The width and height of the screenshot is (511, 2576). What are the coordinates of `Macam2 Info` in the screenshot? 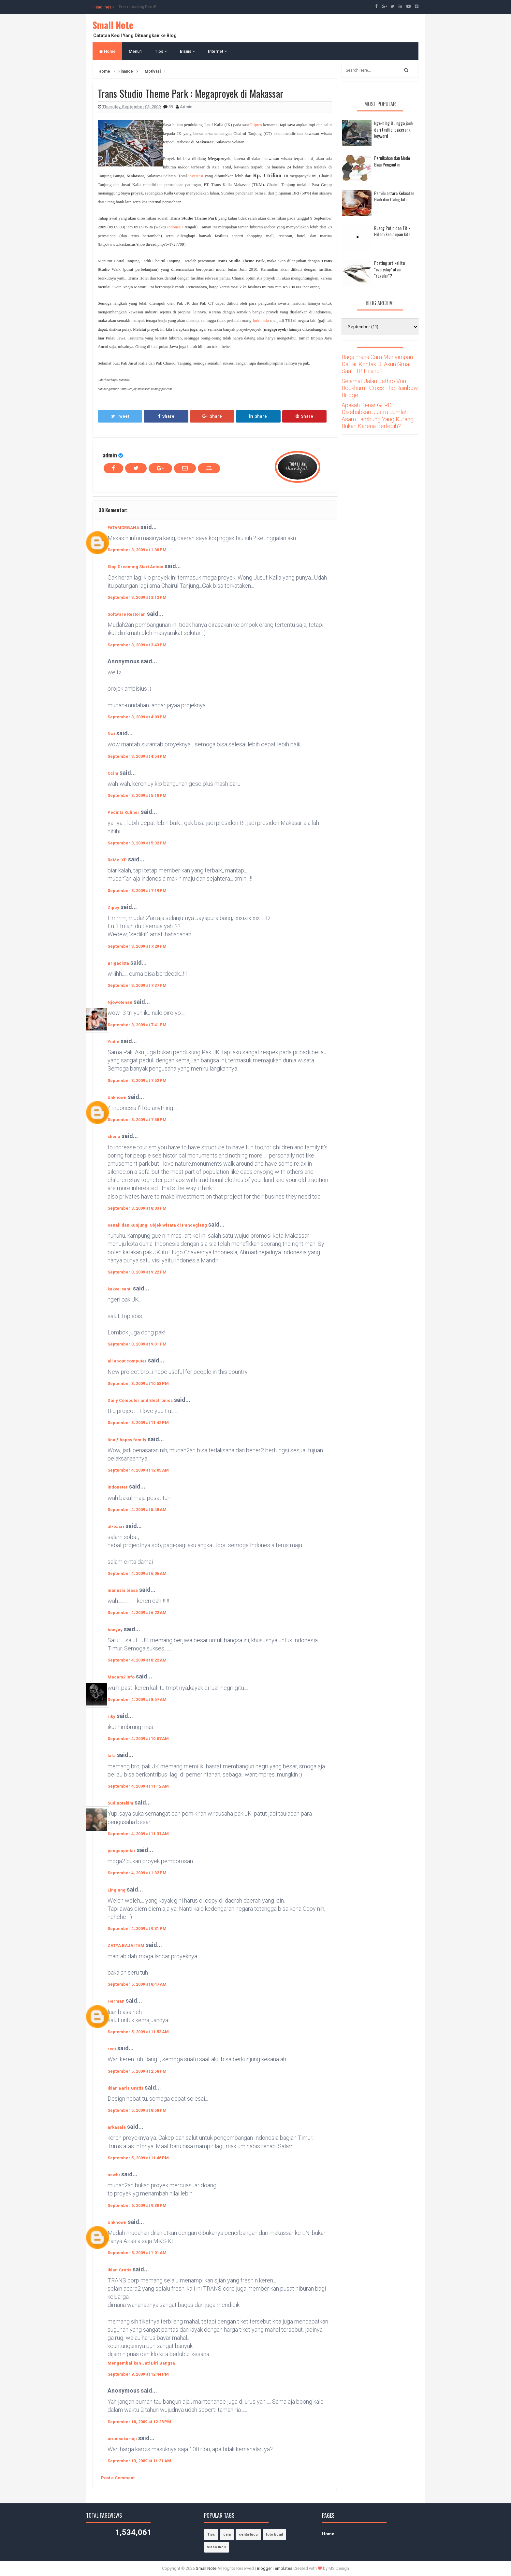 It's located at (121, 1677).